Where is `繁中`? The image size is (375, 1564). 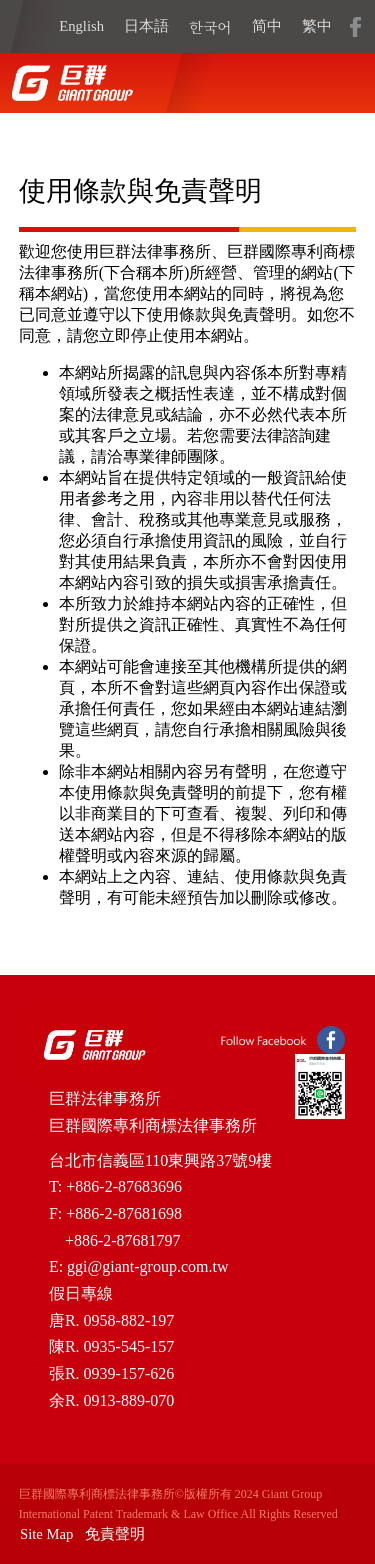 繁中 is located at coordinates (317, 26).